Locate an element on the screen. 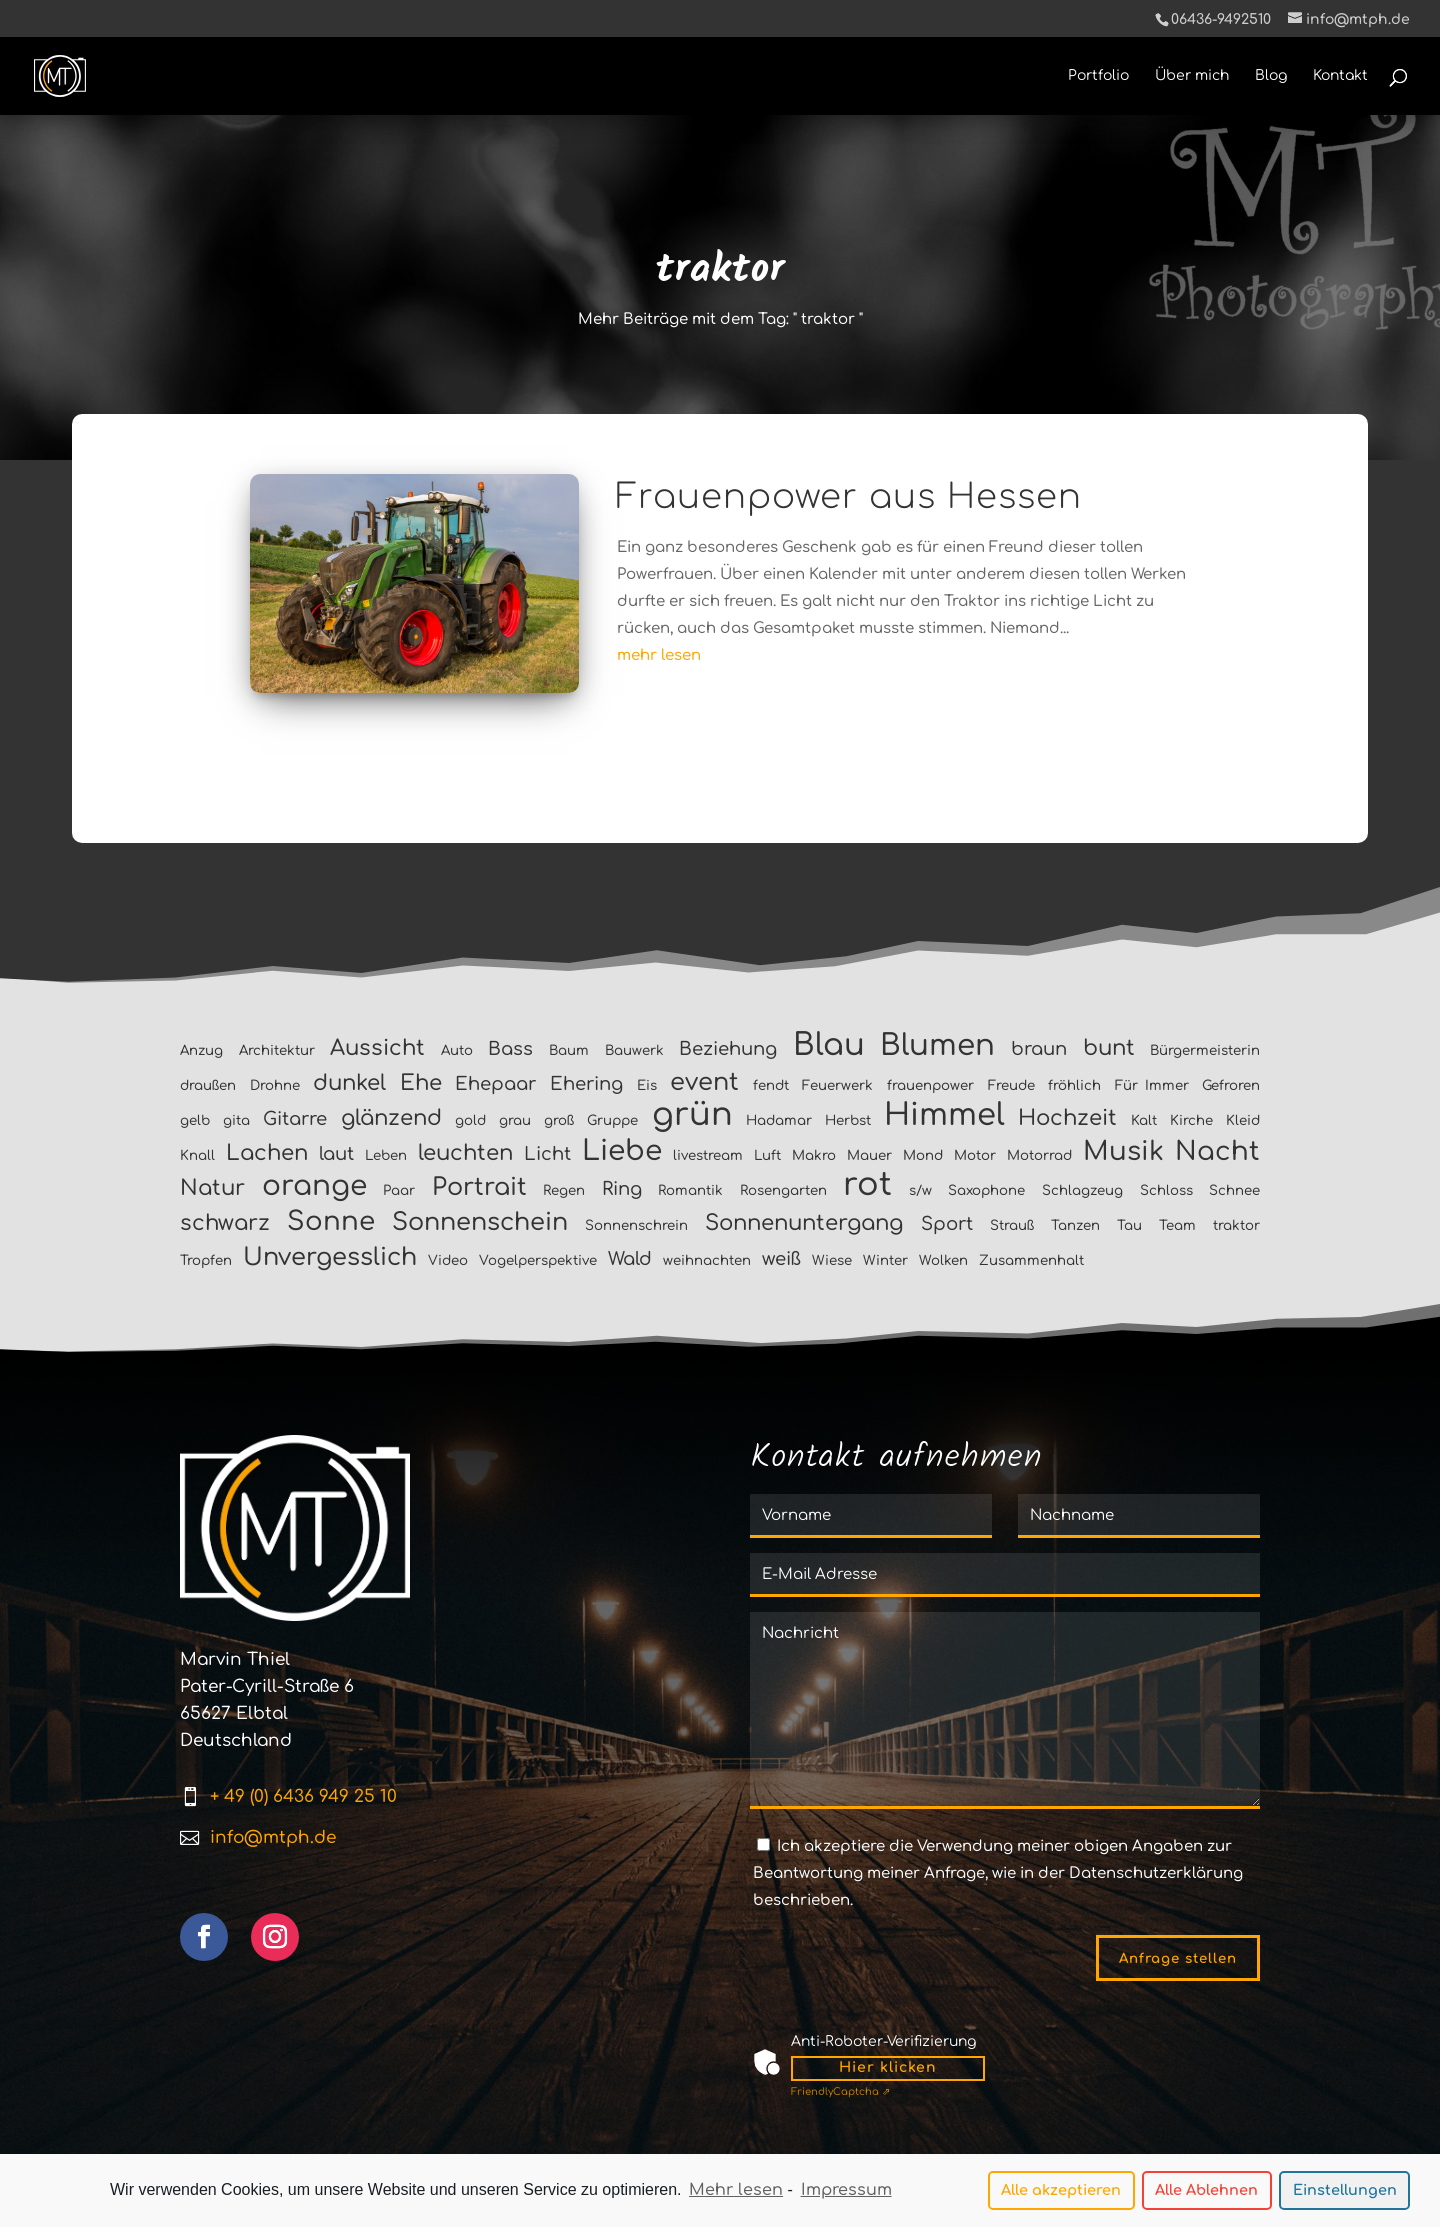 The image size is (1440, 2227). Kalt [Kalt (1 Eintrag)] is located at coordinates (1144, 1120).